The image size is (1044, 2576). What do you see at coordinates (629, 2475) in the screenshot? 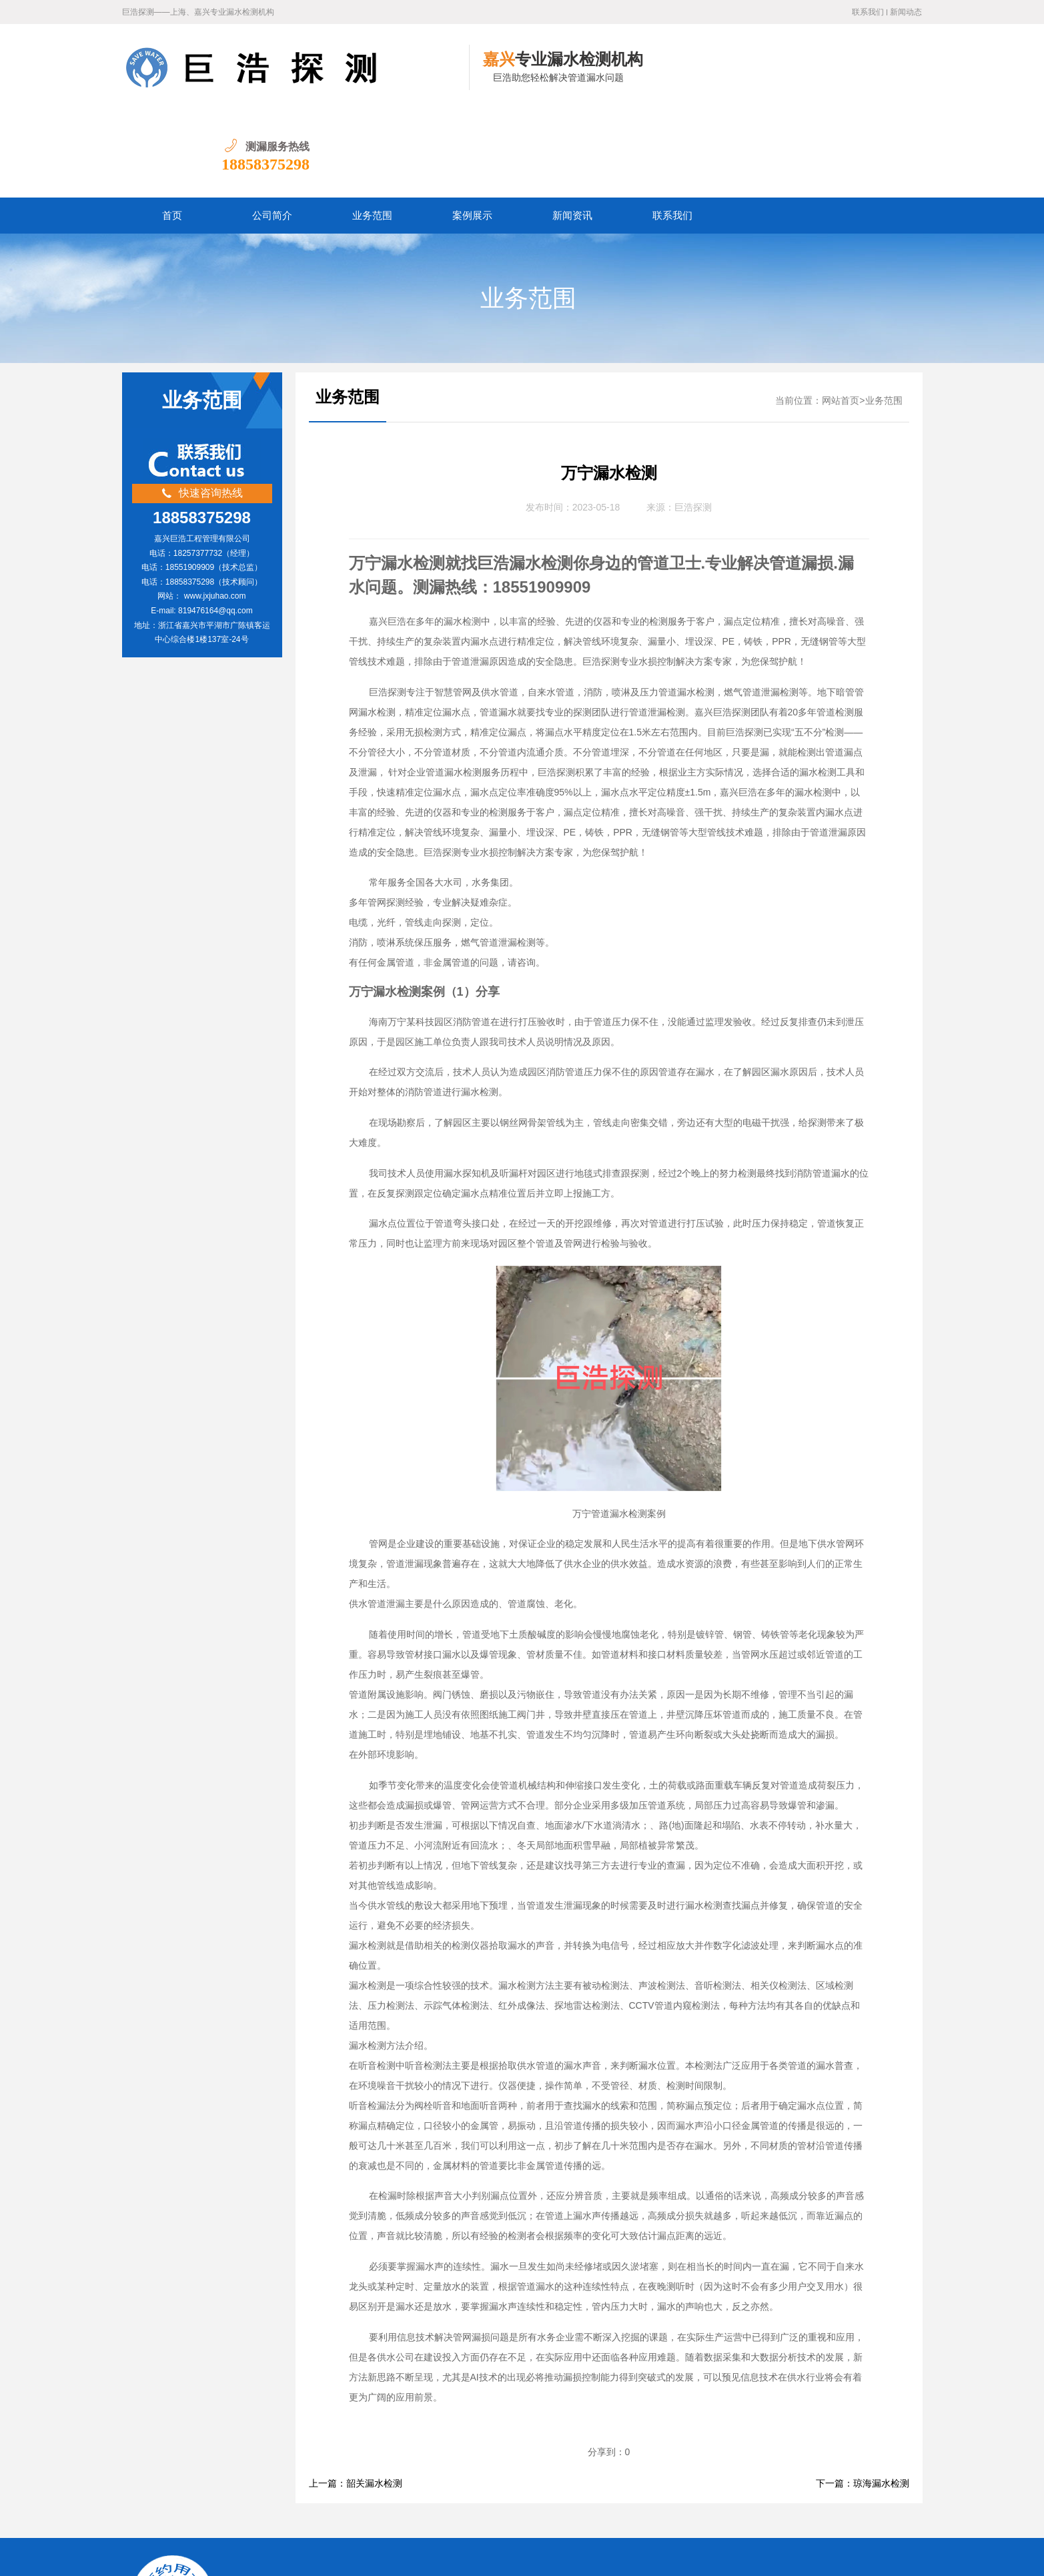
I see `绍兴漏水检测` at bounding box center [629, 2475].